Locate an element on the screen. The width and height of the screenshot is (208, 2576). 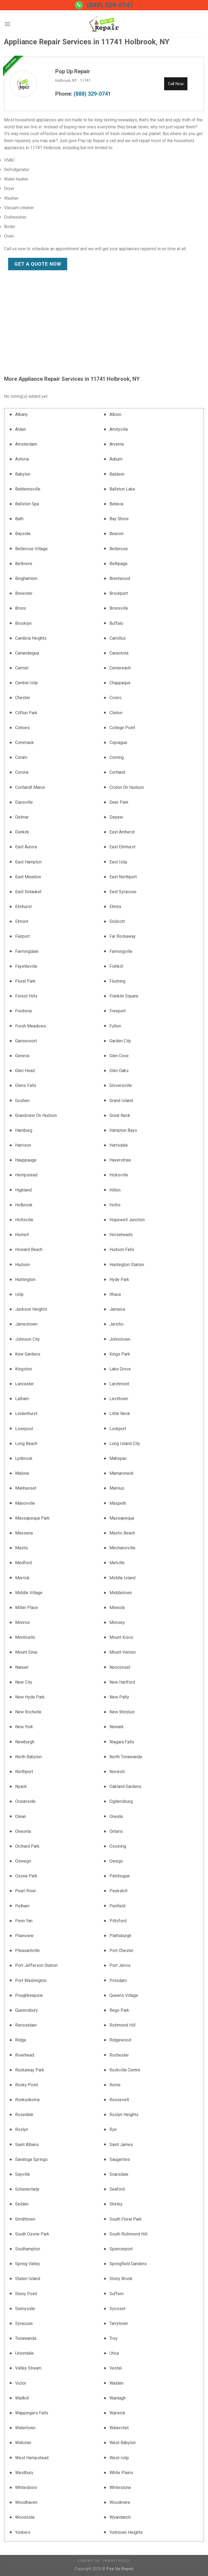
Mahopac is located at coordinates (118, 1458).